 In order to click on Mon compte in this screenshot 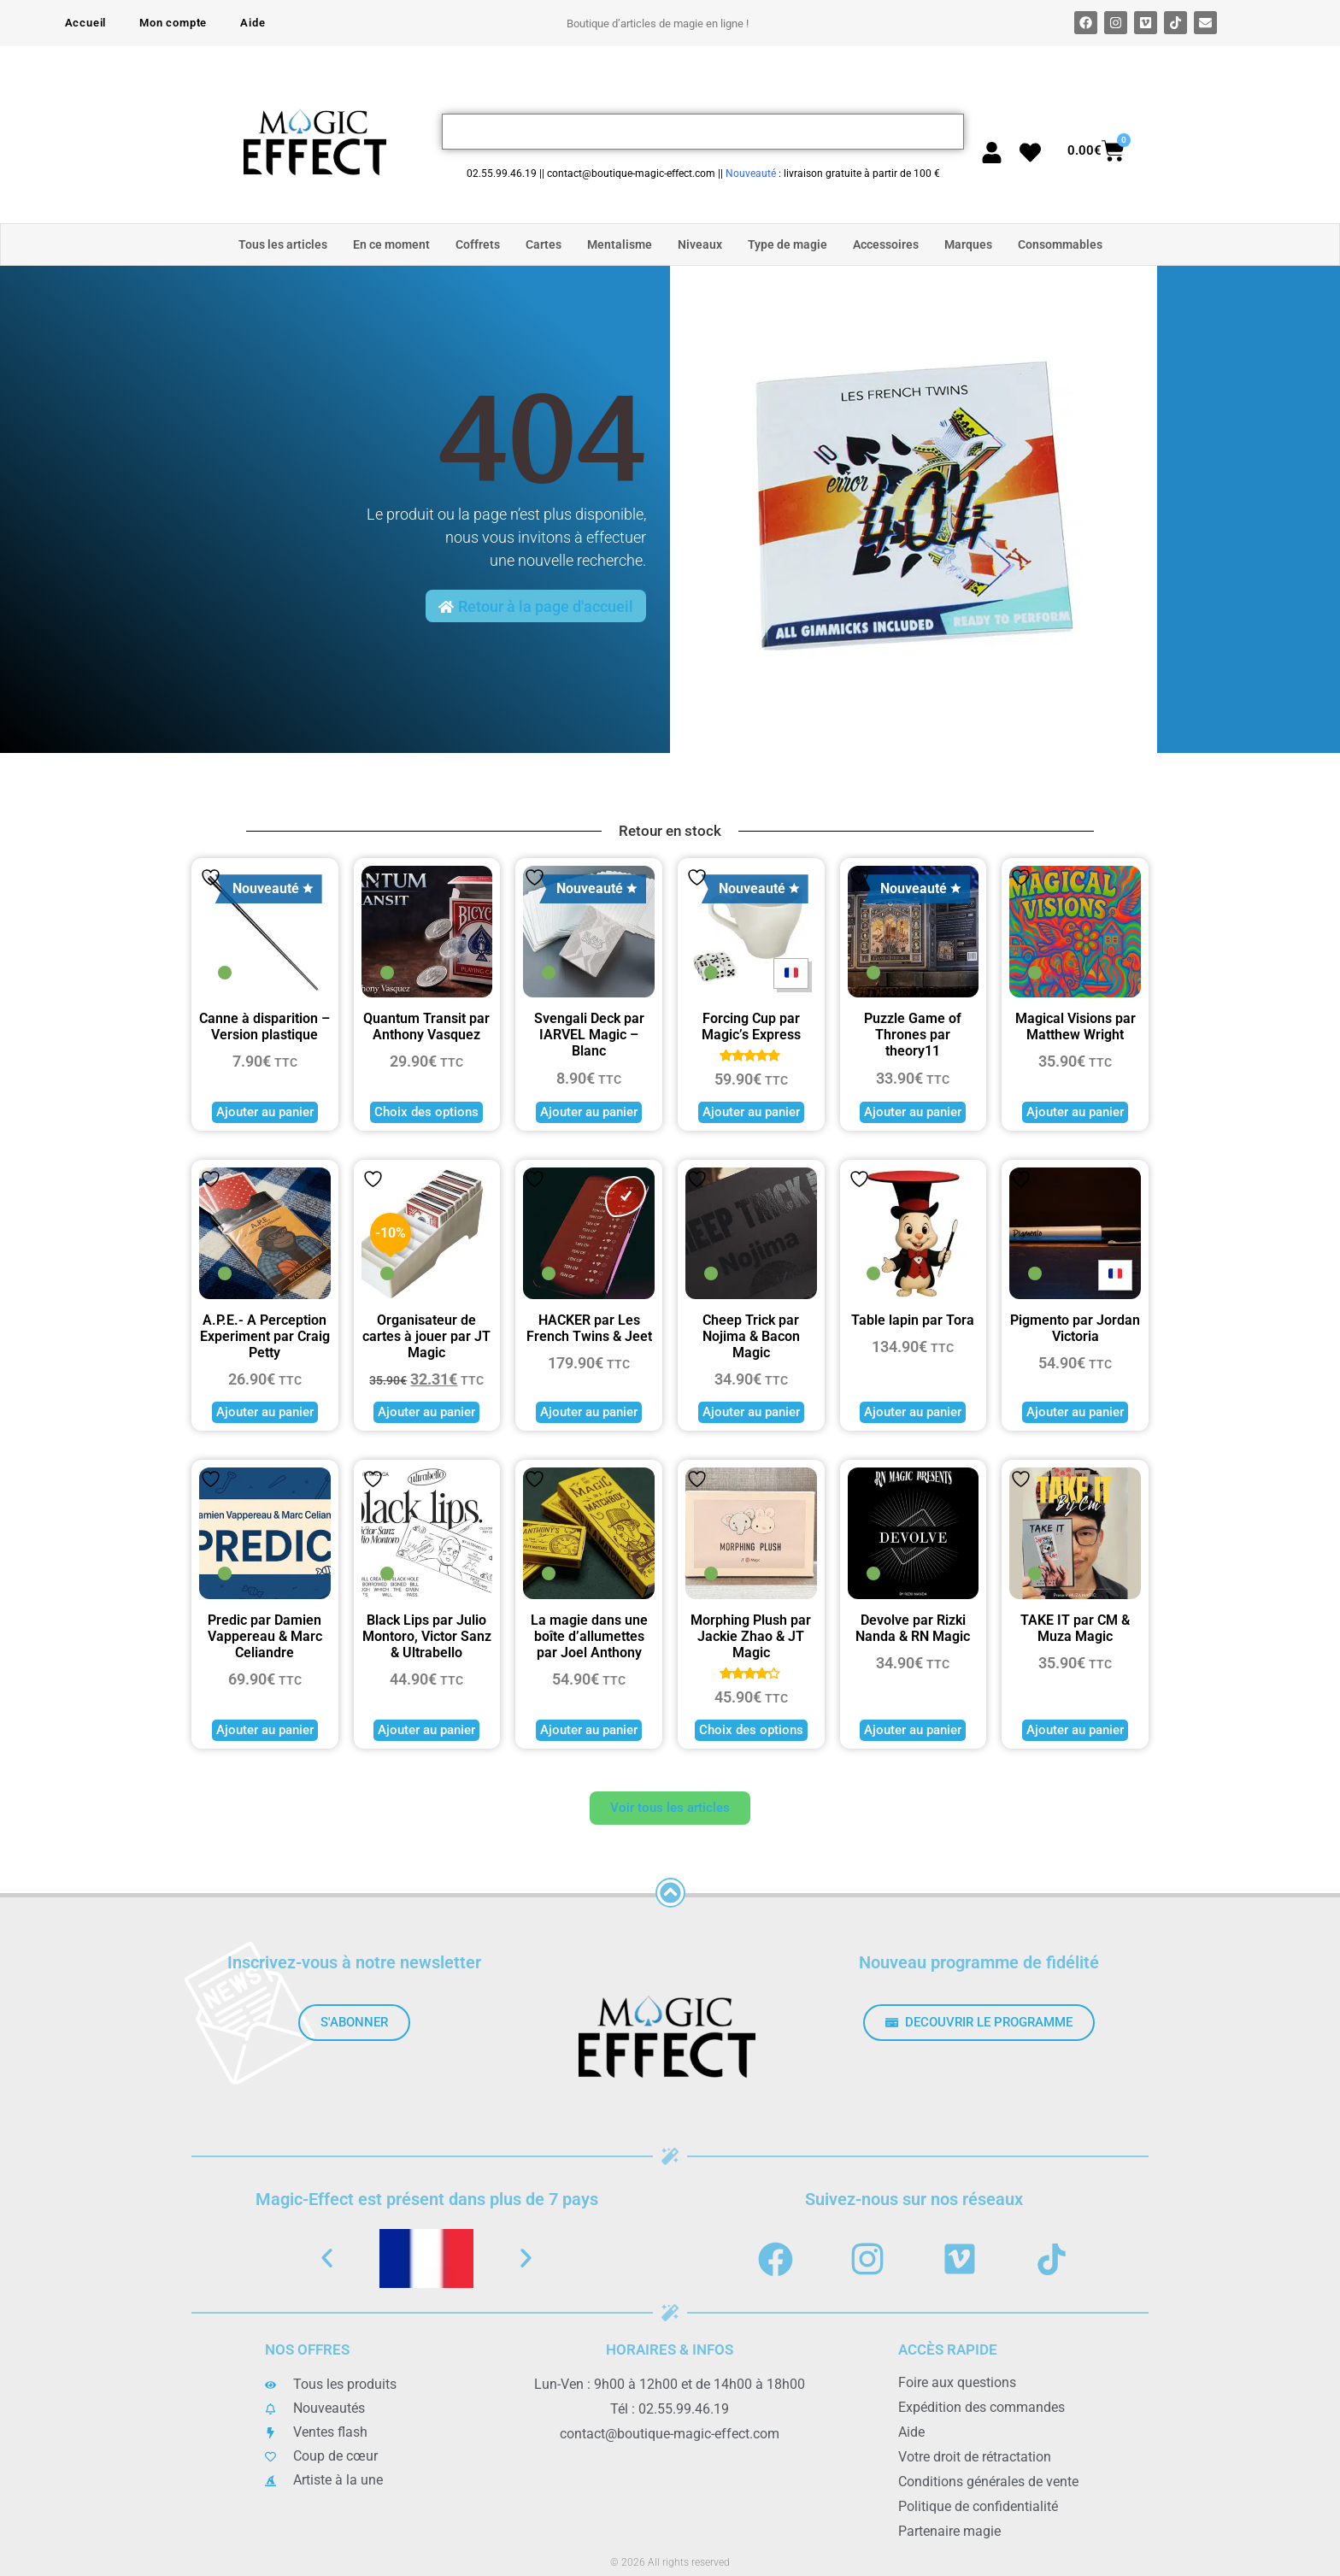, I will do `click(173, 22)`.